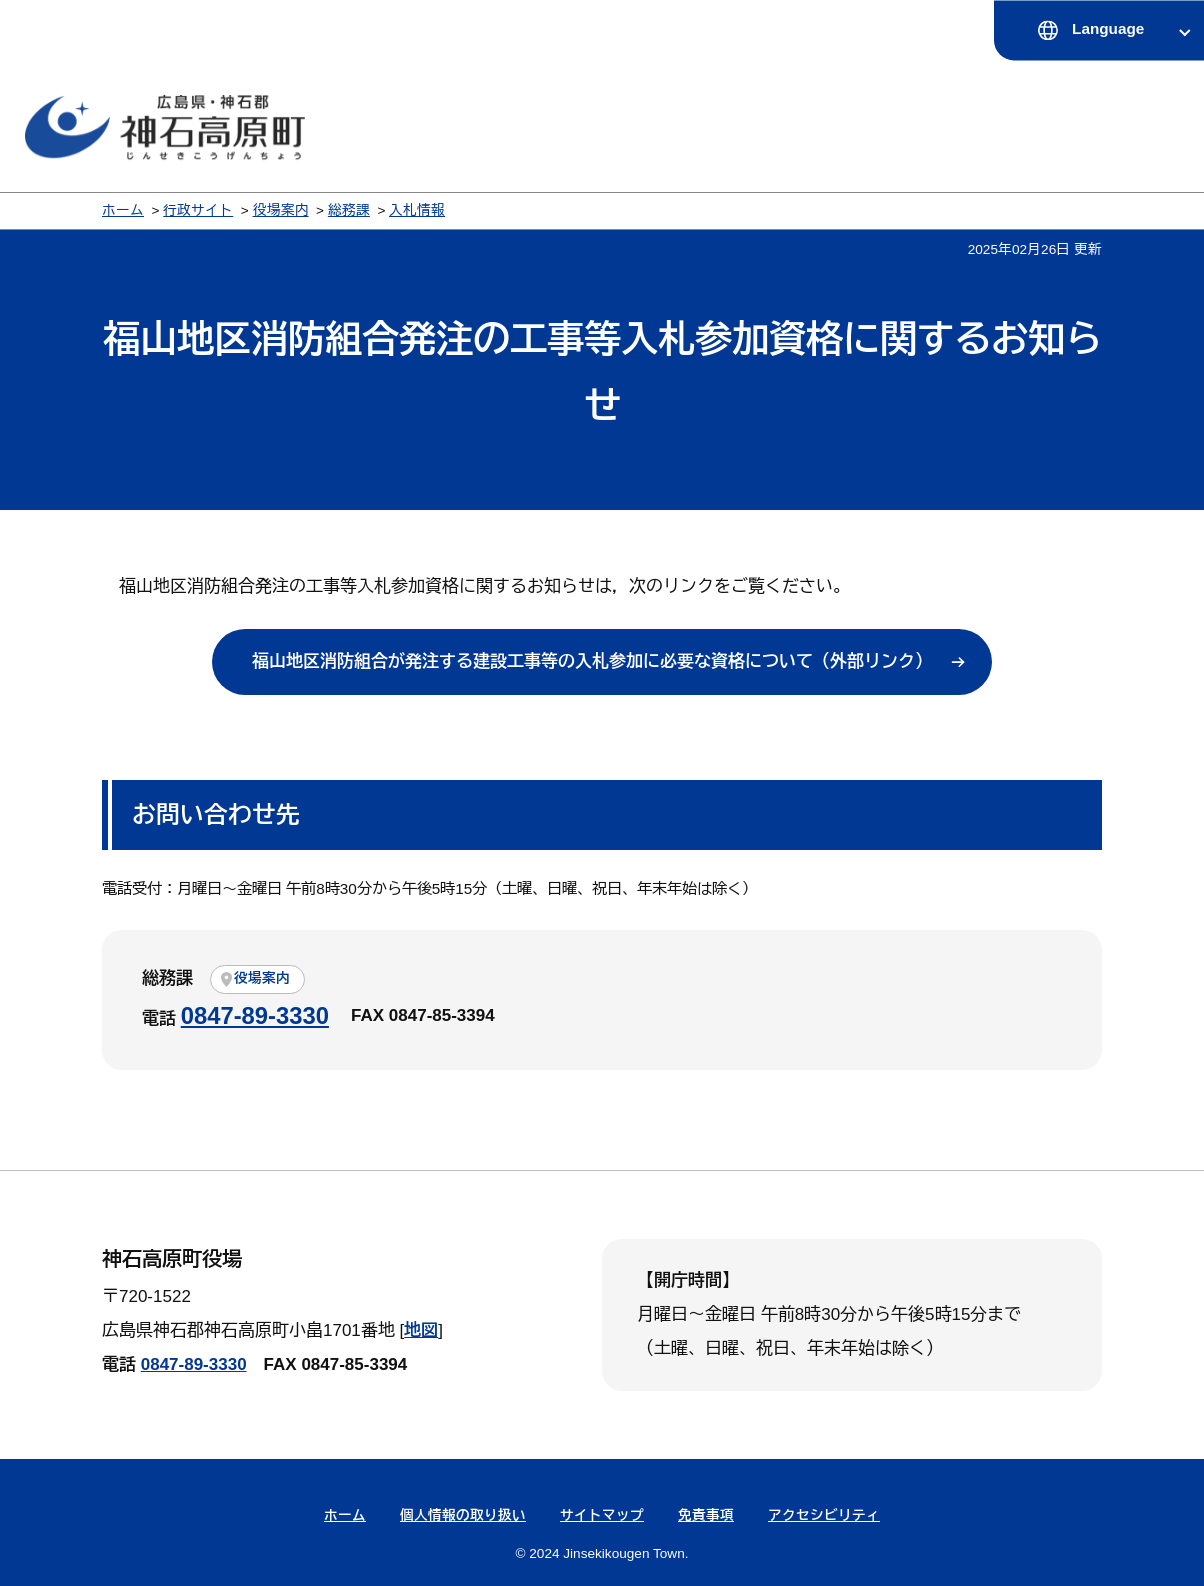 This screenshot has width=1204, height=1586. I want to click on 総務課, so click(349, 210).